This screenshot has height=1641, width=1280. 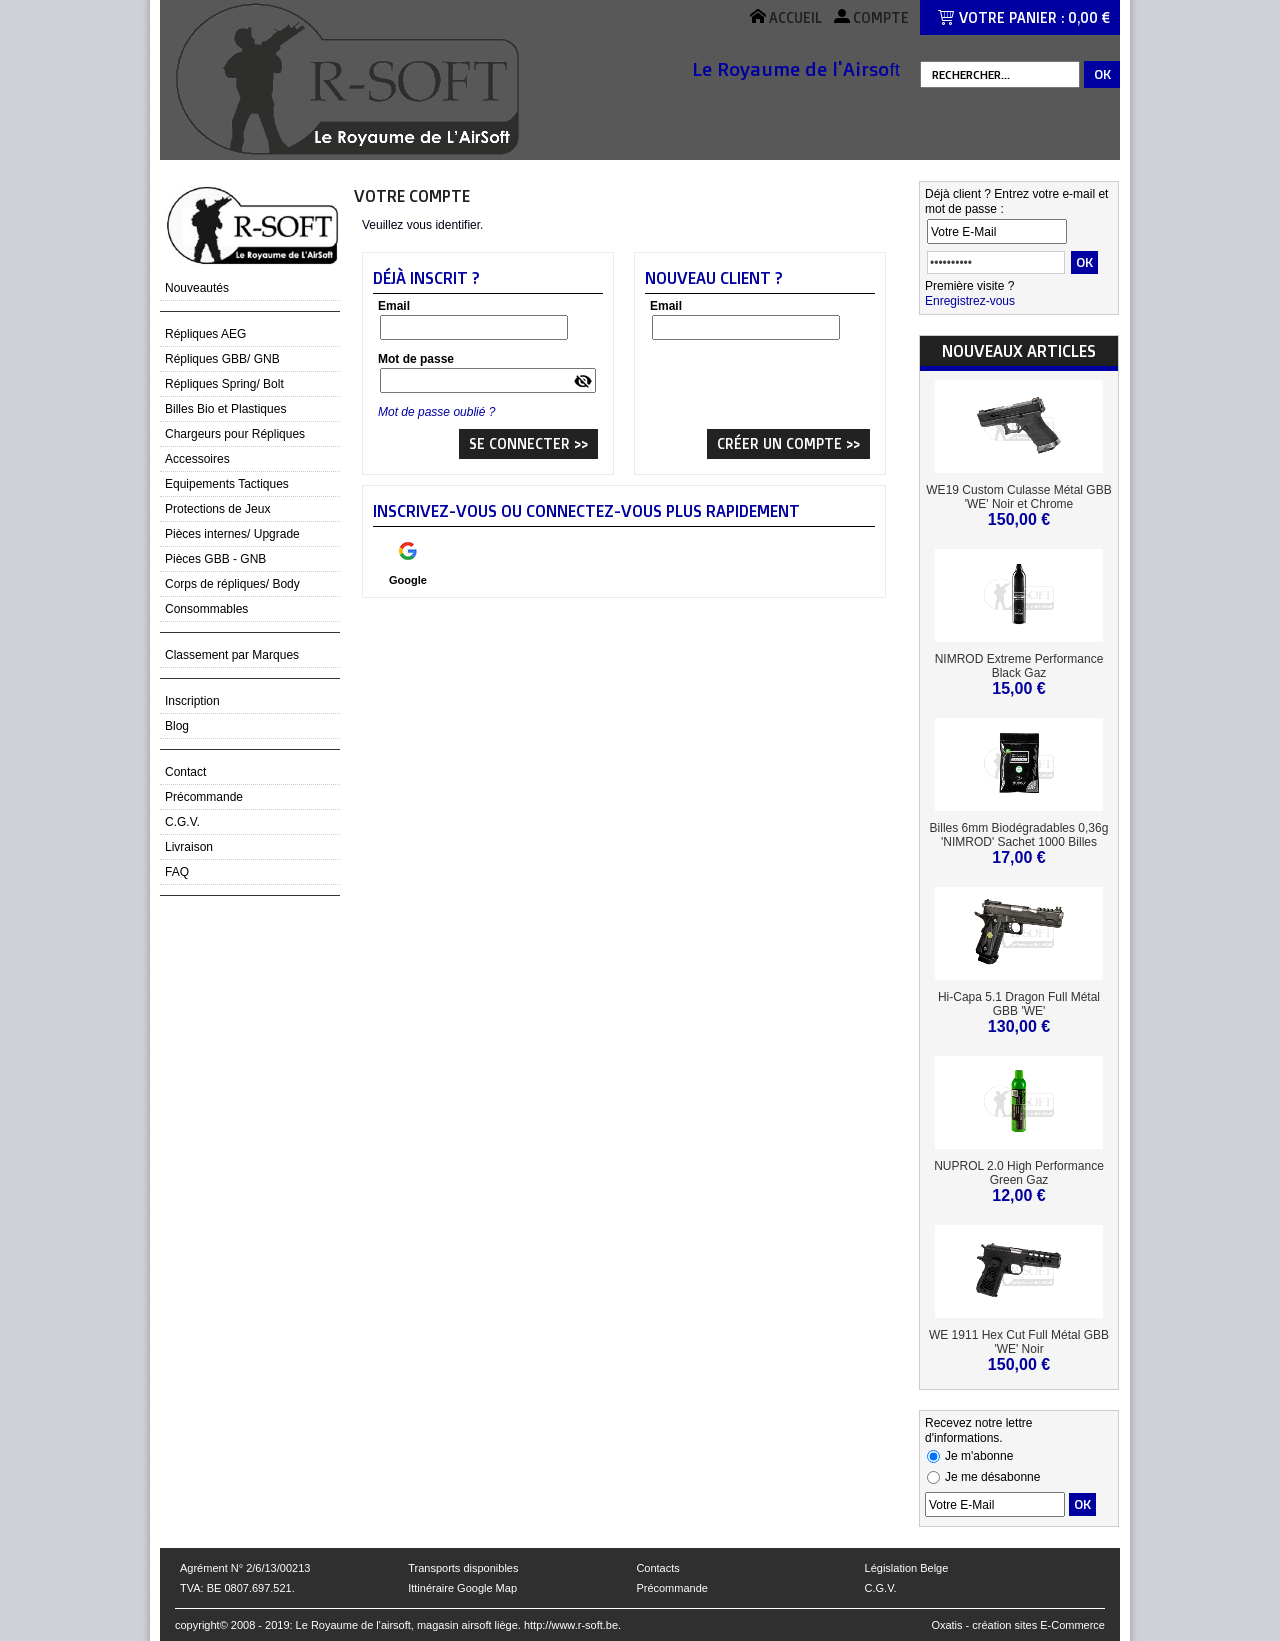 What do you see at coordinates (462, 1588) in the screenshot?
I see `Ittinéraire Google Map` at bounding box center [462, 1588].